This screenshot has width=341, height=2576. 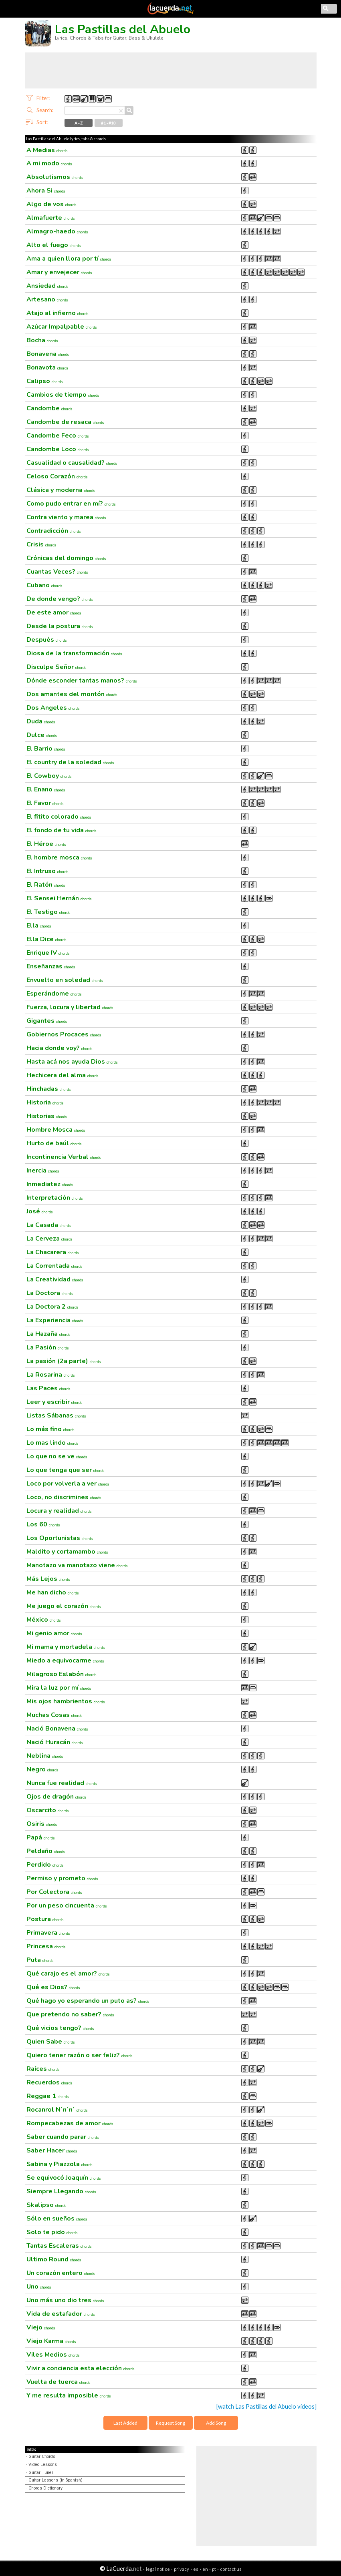 I want to click on Enseñanzas, so click(x=50, y=966).